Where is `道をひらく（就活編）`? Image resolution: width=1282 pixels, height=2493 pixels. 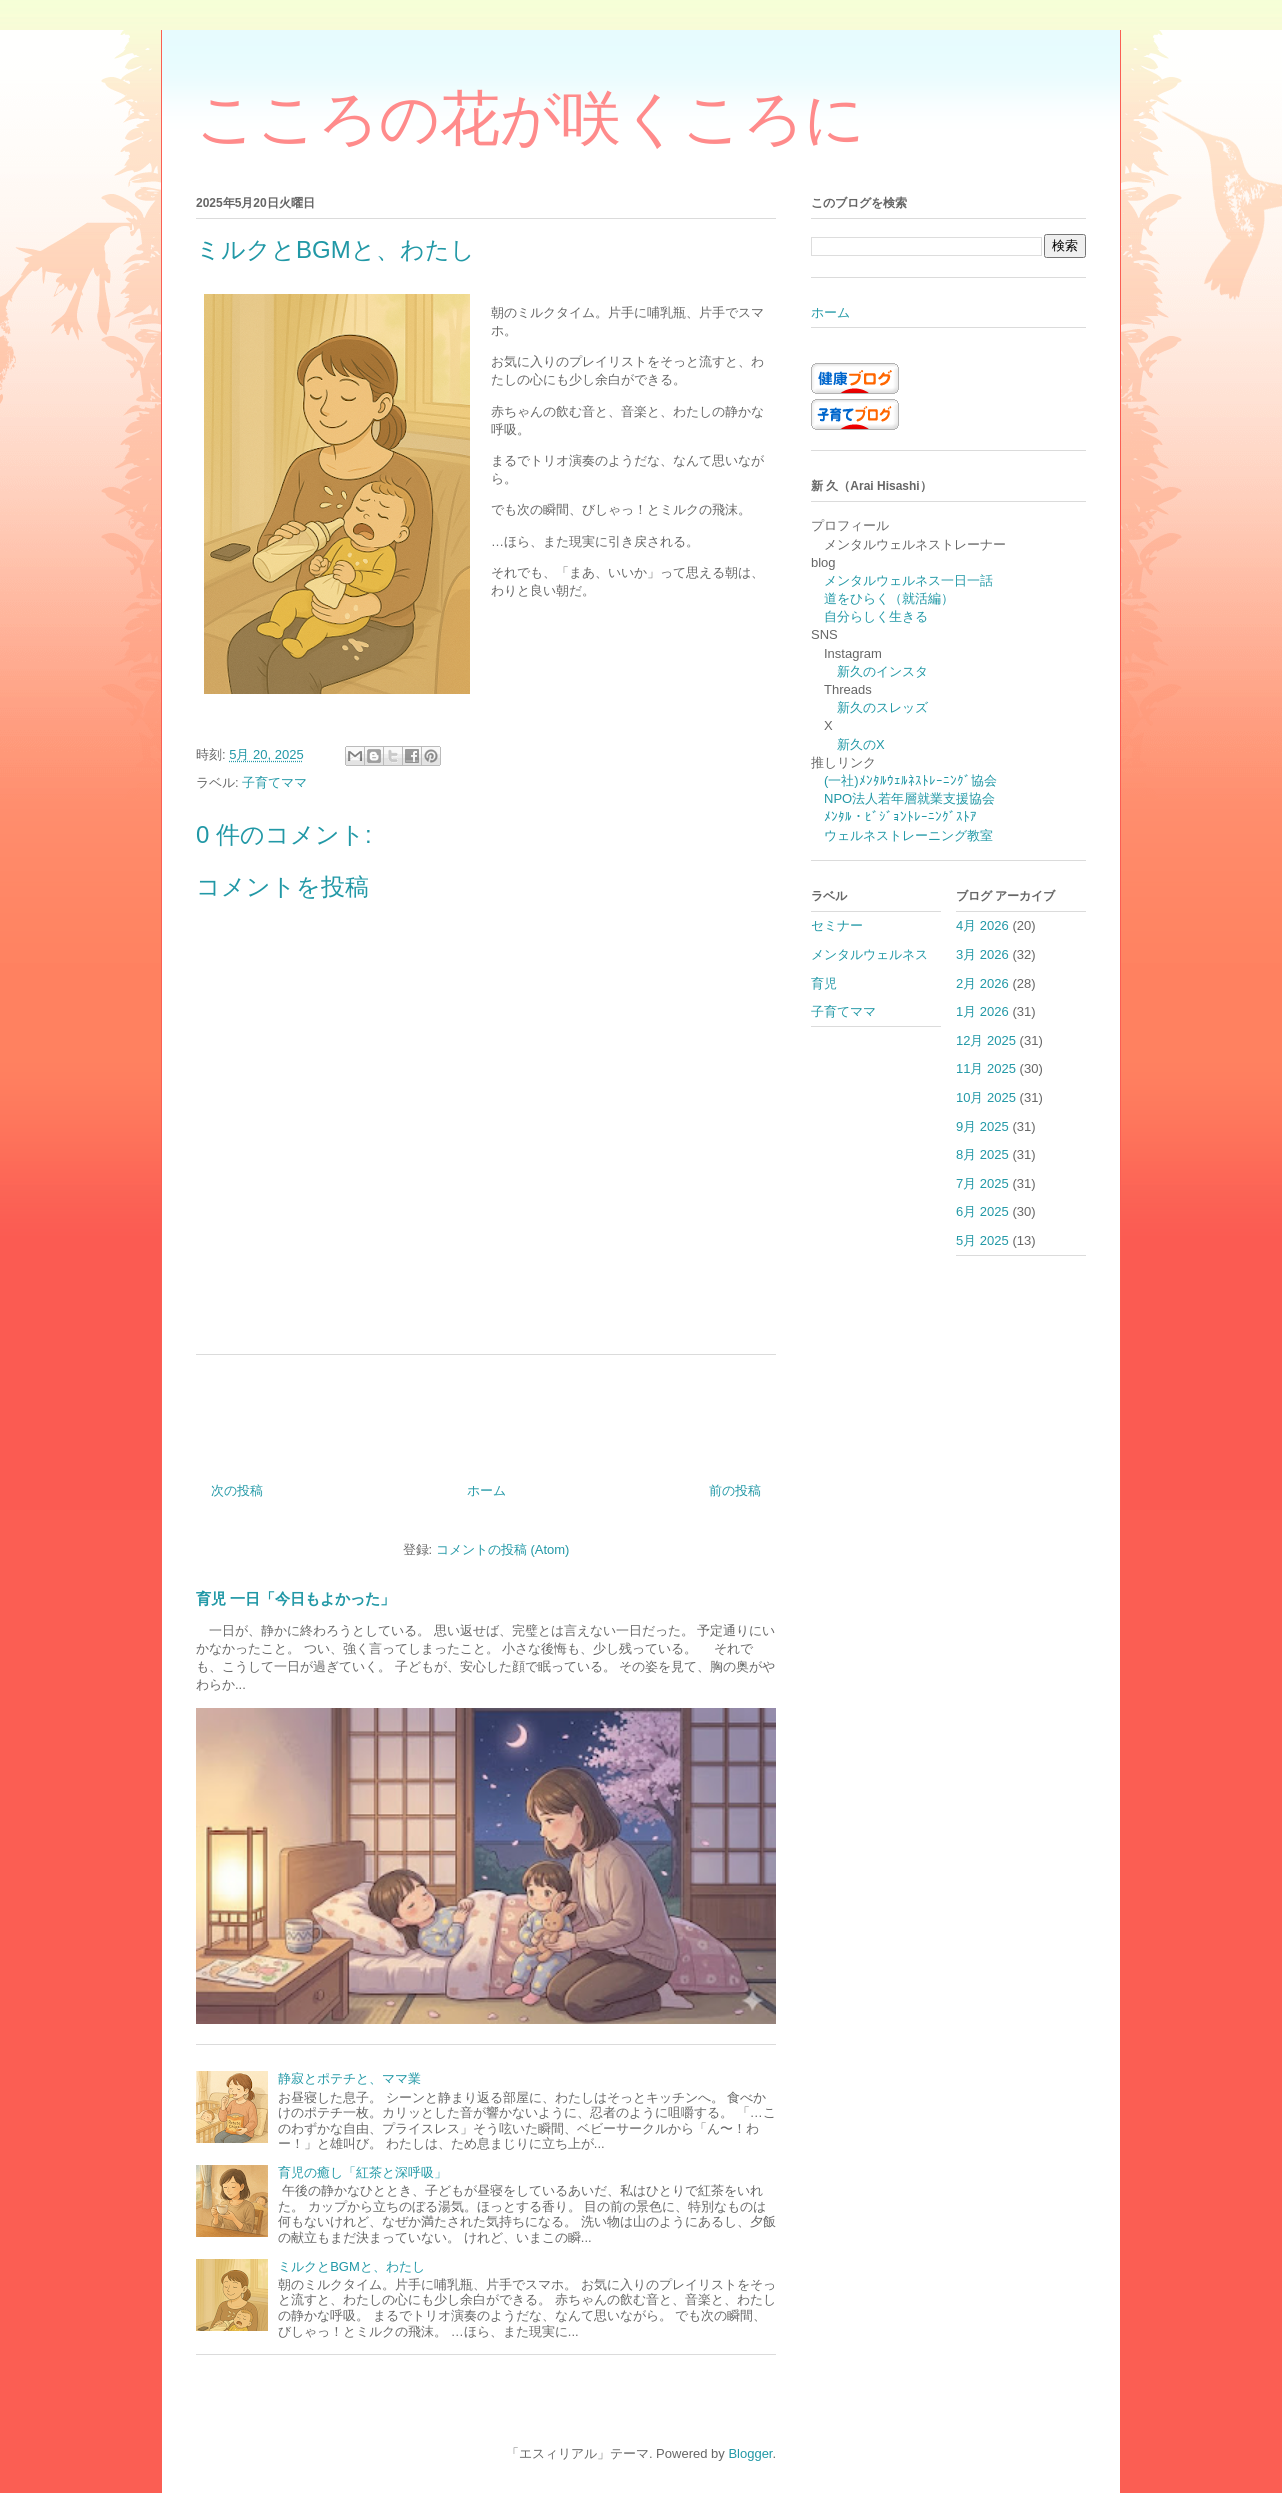
道をひらく（就活編） is located at coordinates (889, 598).